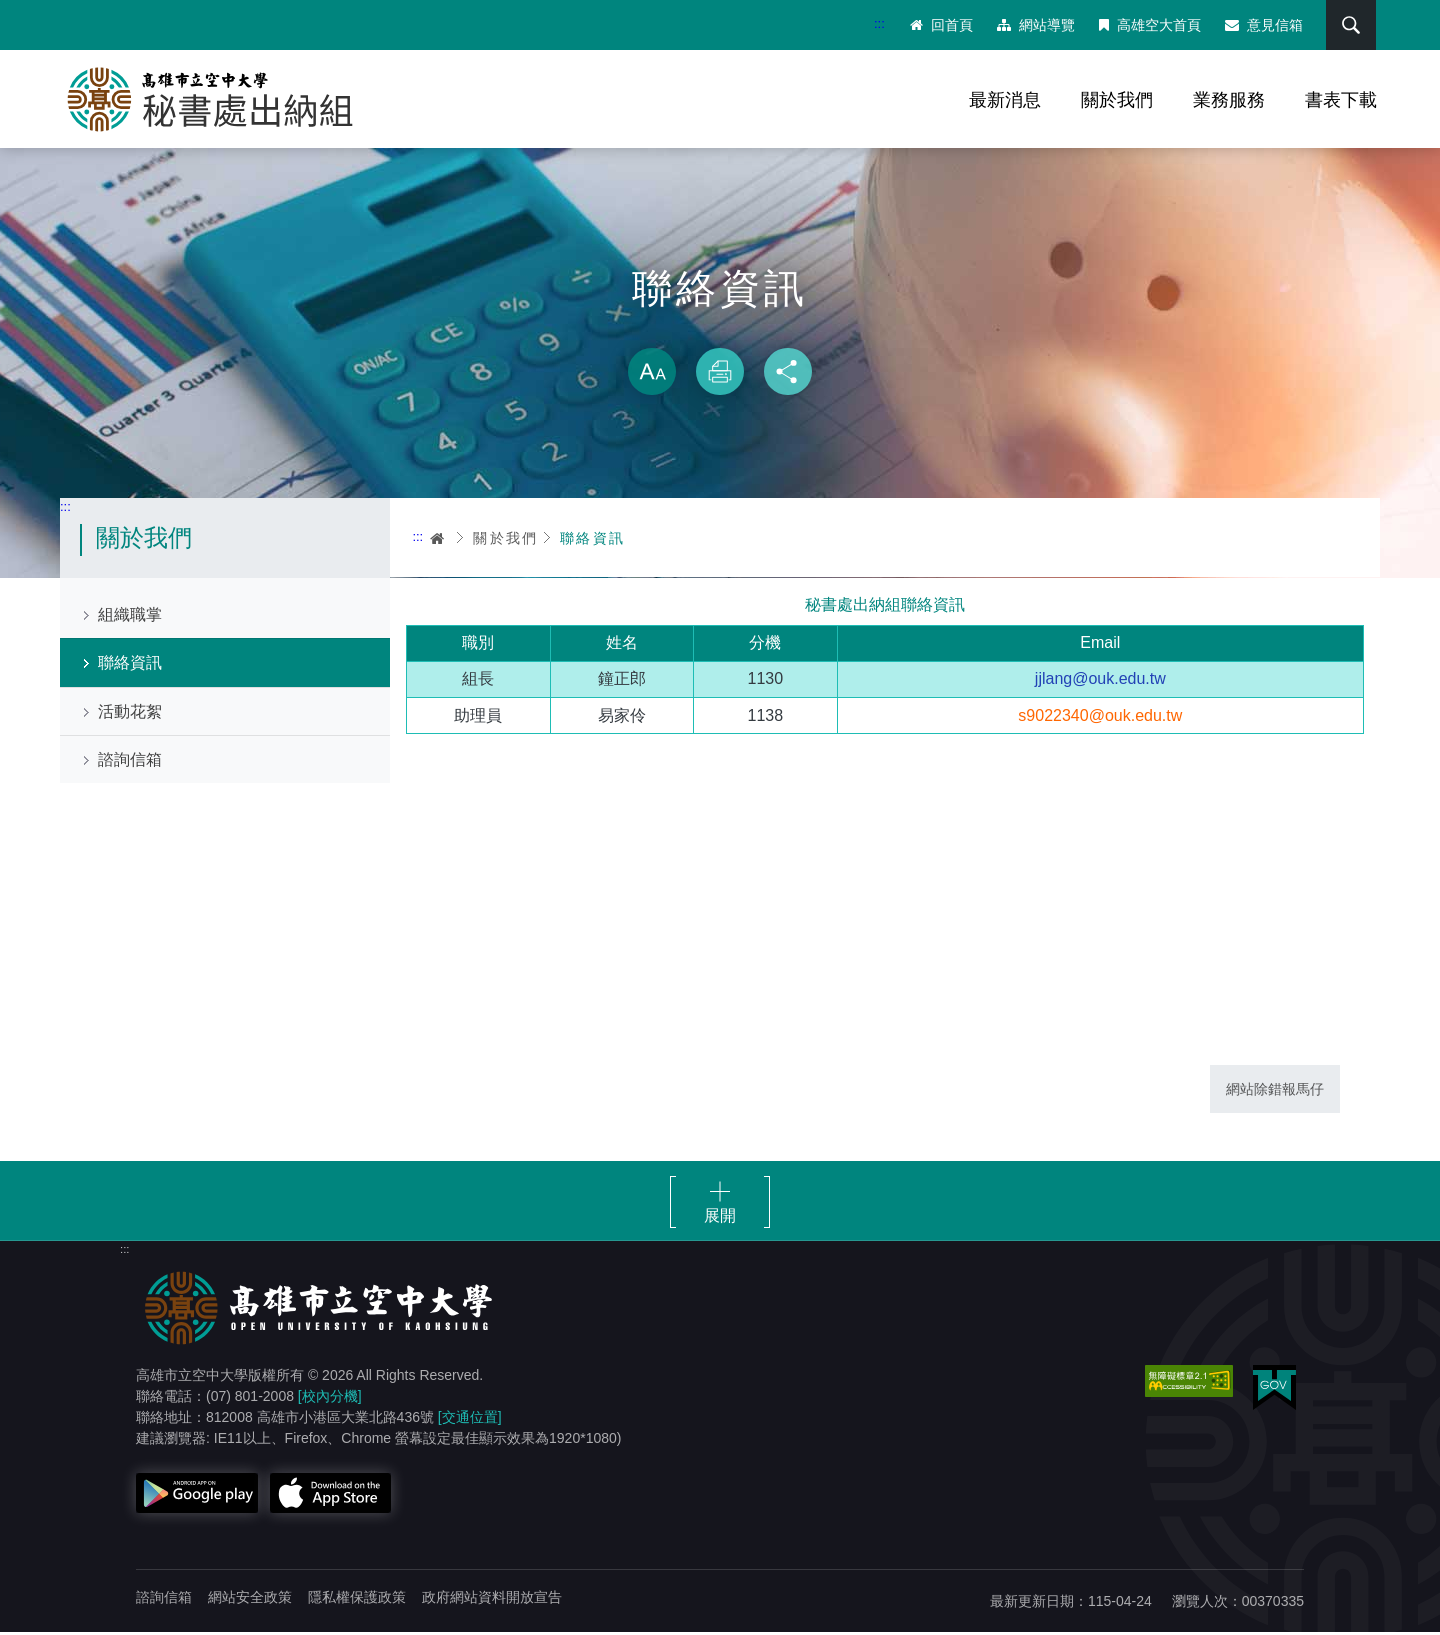 This screenshot has width=1440, height=1635. Describe the element at coordinates (1005, 100) in the screenshot. I see `最新消息` at that location.